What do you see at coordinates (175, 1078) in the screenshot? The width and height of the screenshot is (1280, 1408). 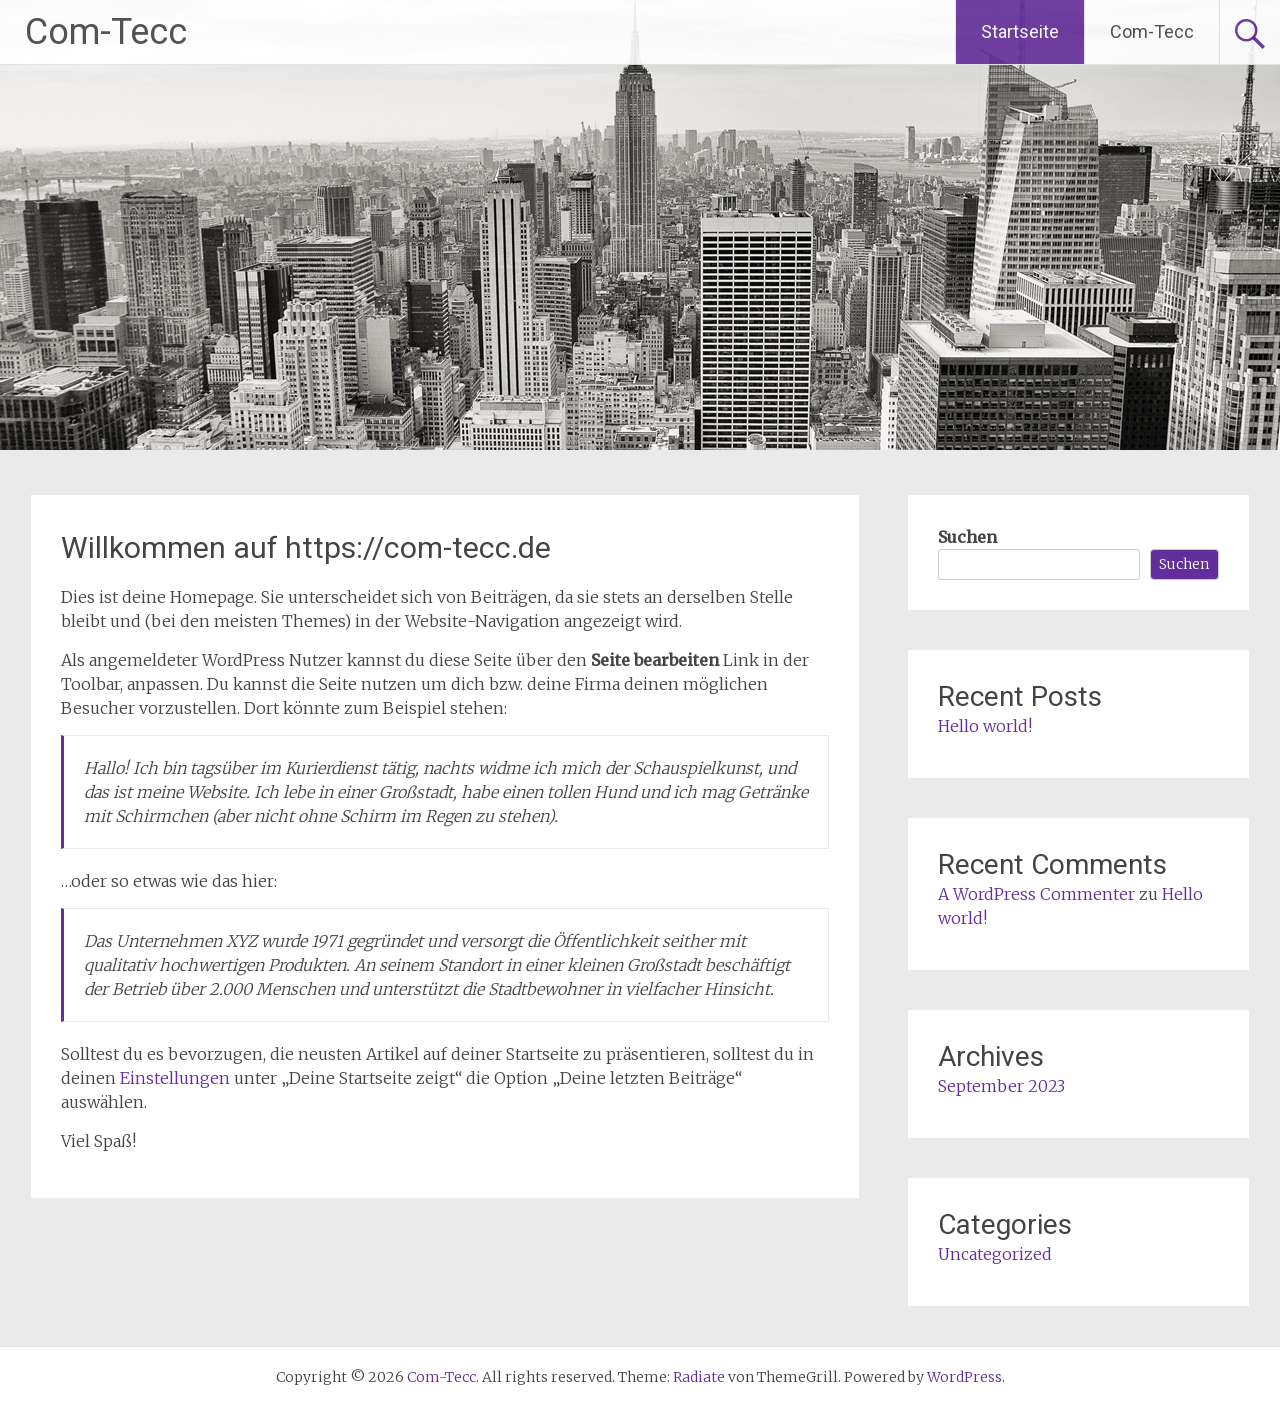 I see `Einstellungen` at bounding box center [175, 1078].